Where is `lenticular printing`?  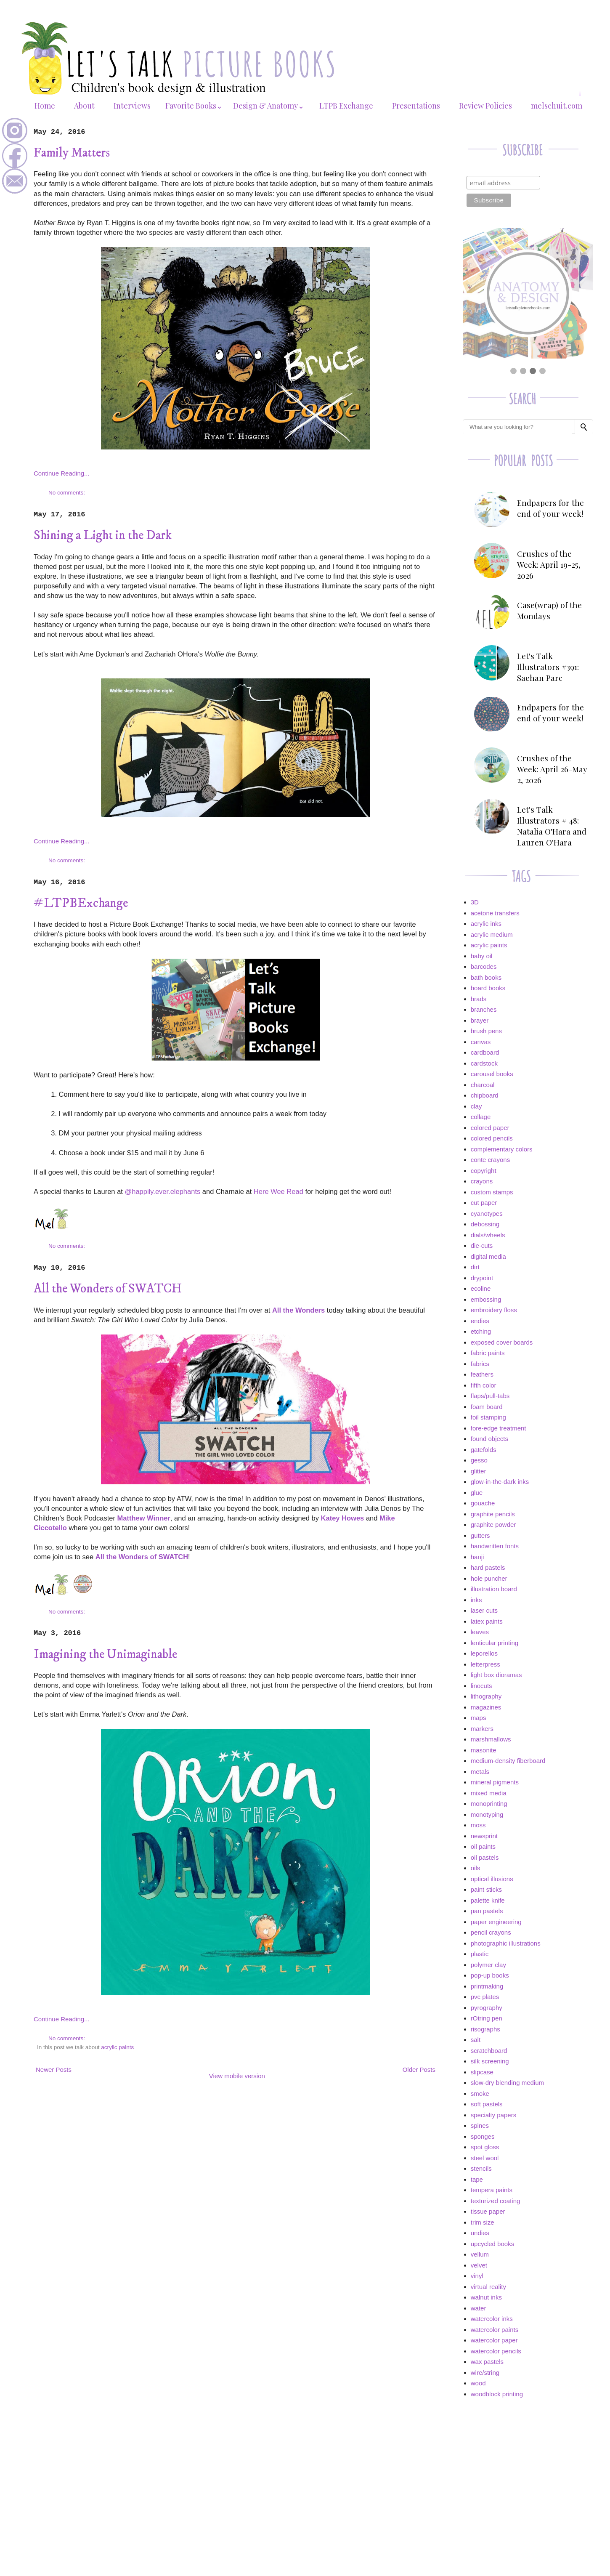 lenticular printing is located at coordinates (494, 1642).